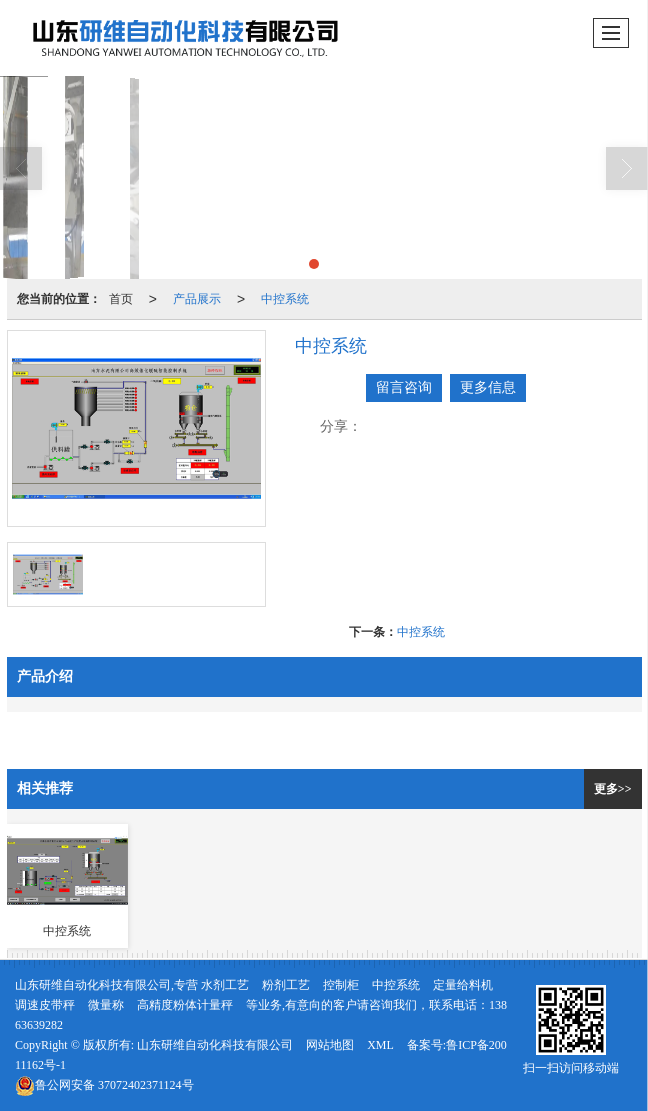 The width and height of the screenshot is (648, 1111). I want to click on 37072402371124号, so click(104, 1085).